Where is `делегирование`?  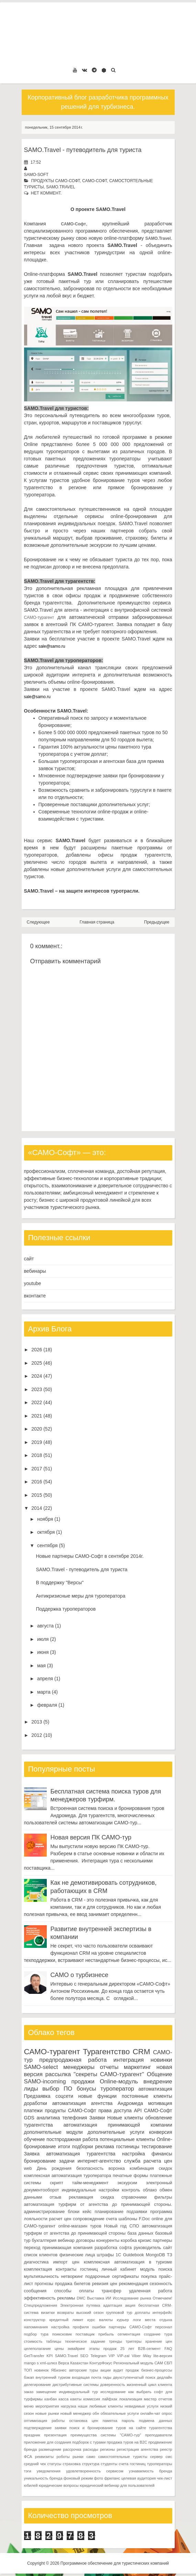
делегирование is located at coordinates (37, 2385).